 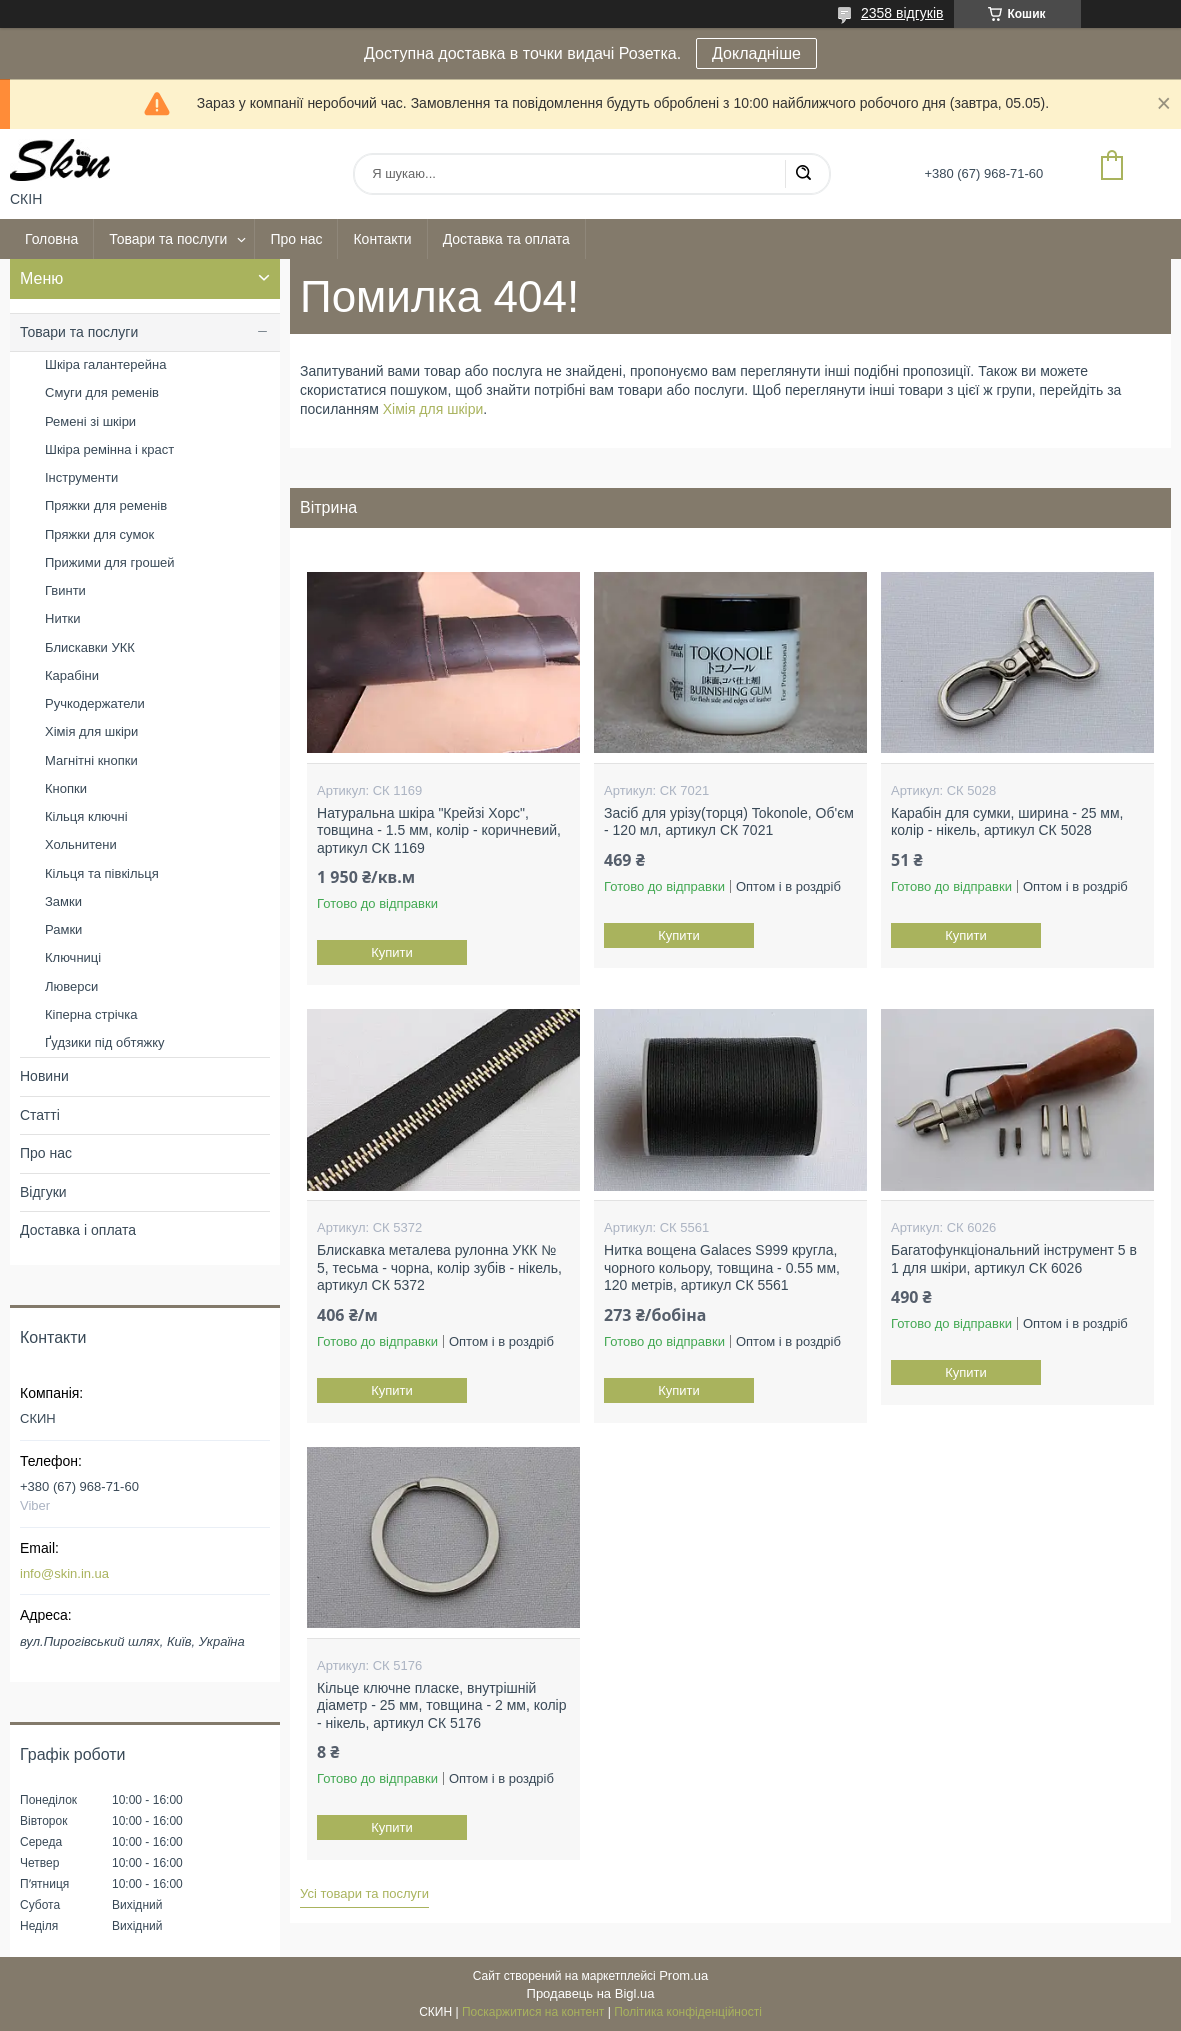 What do you see at coordinates (439, 830) in the screenshot?
I see `Натуральна шкіра "Крейзі Хорс", товщина - 1.5 мм, колір - коричневий, артикул СК 1169` at bounding box center [439, 830].